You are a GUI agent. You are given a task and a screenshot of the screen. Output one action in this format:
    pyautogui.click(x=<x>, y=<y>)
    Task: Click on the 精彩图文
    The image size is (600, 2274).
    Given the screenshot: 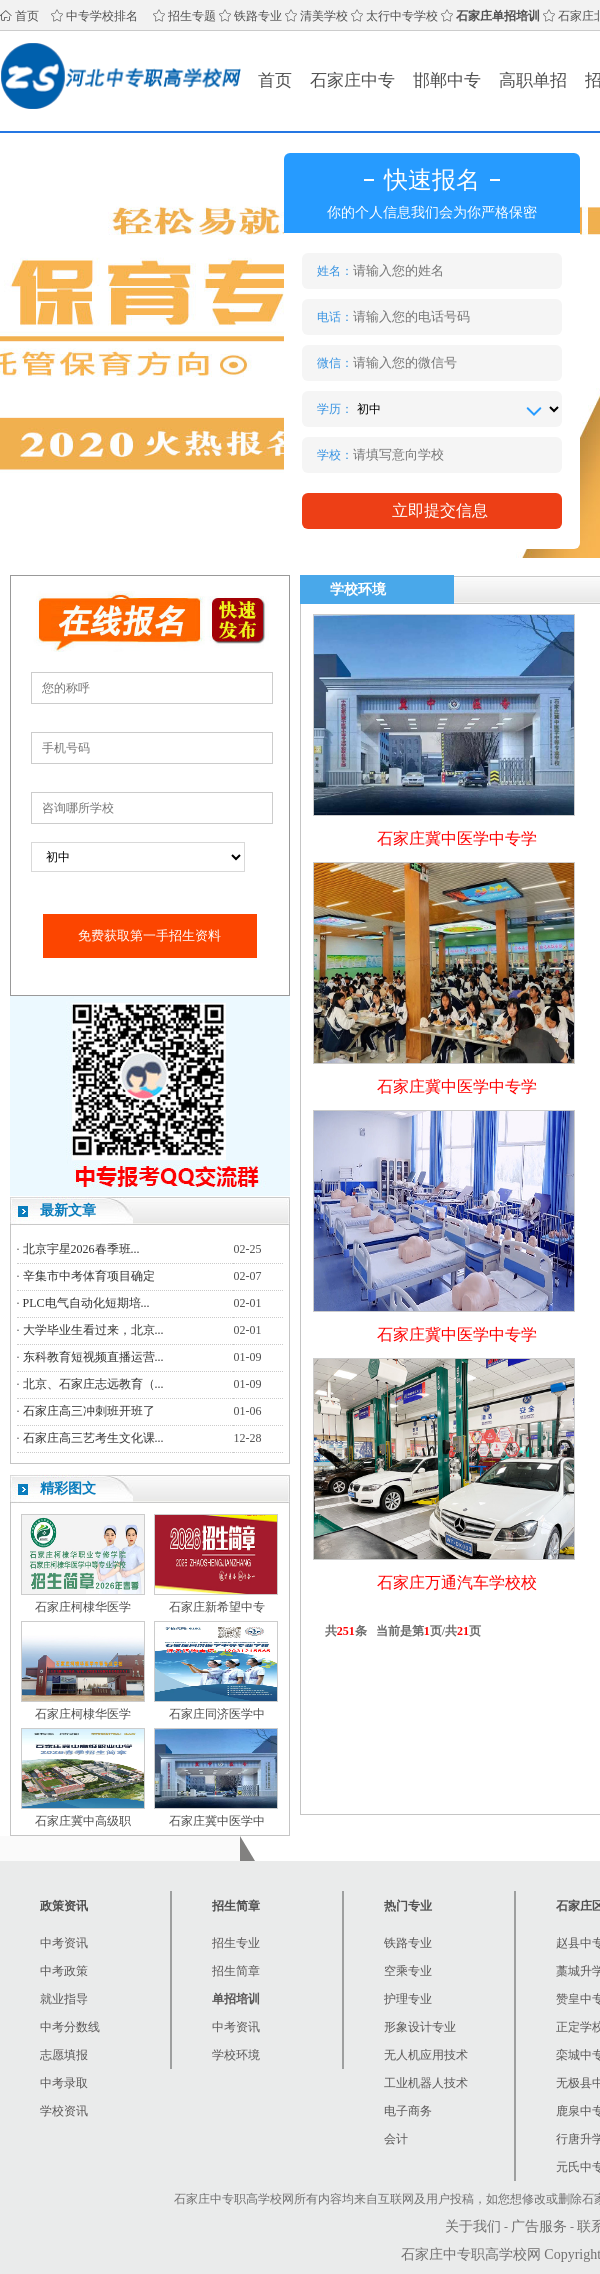 What is the action you would take?
    pyautogui.click(x=68, y=1488)
    